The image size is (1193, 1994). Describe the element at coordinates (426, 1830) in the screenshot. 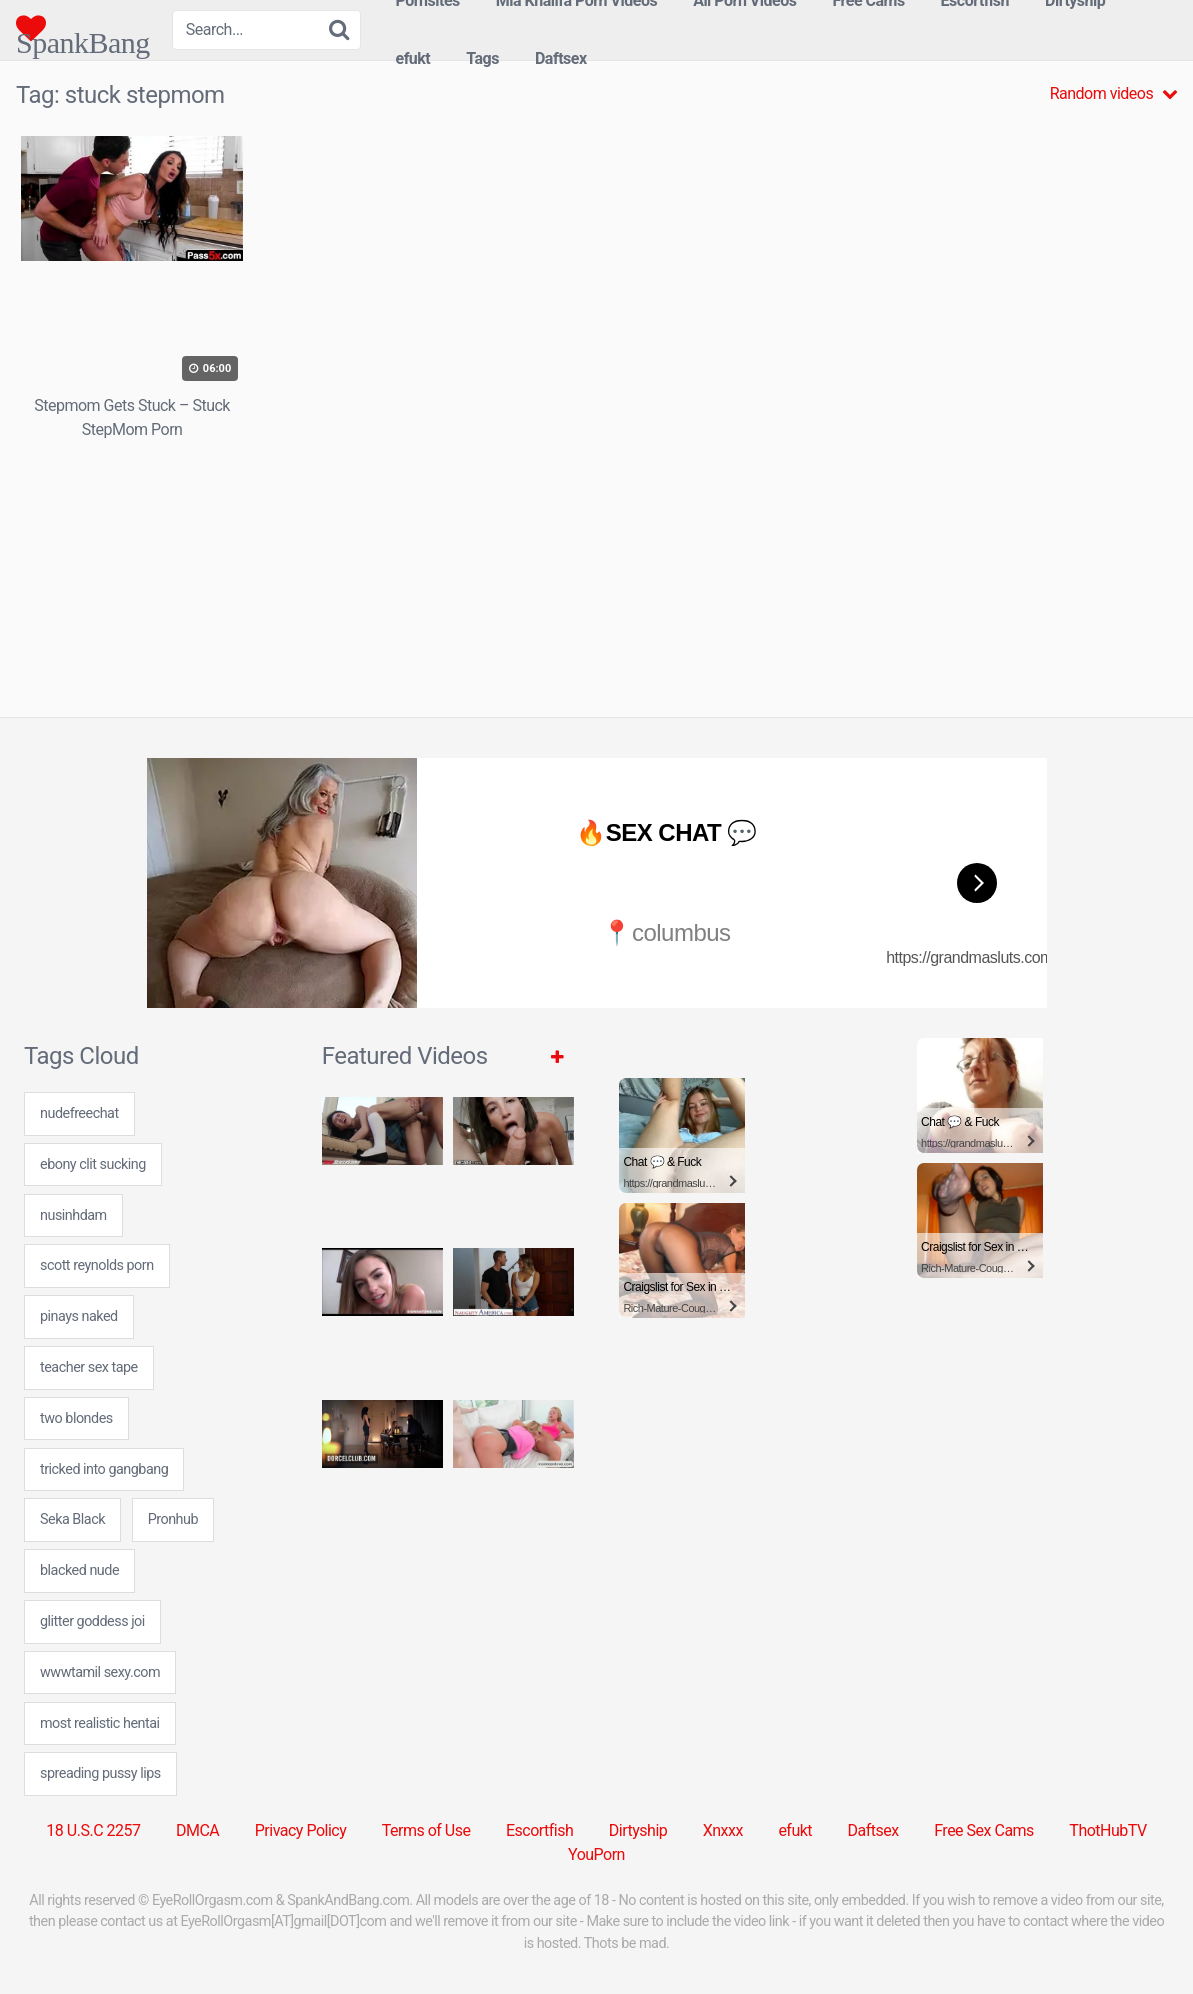

I see `Terms of Use` at that location.